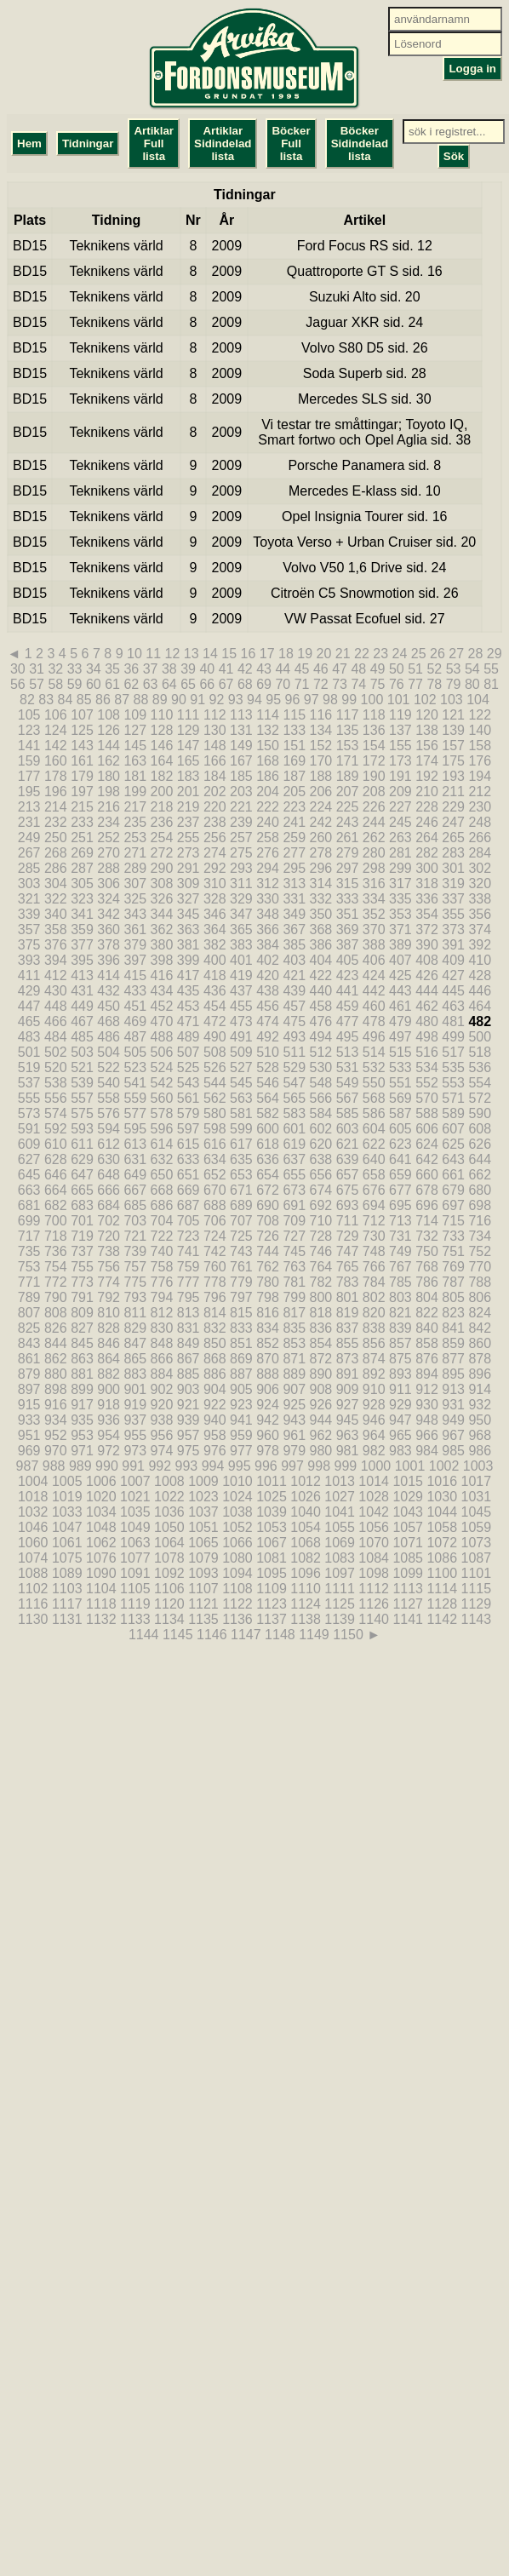 The width and height of the screenshot is (509, 2576). I want to click on 402, so click(267, 960).